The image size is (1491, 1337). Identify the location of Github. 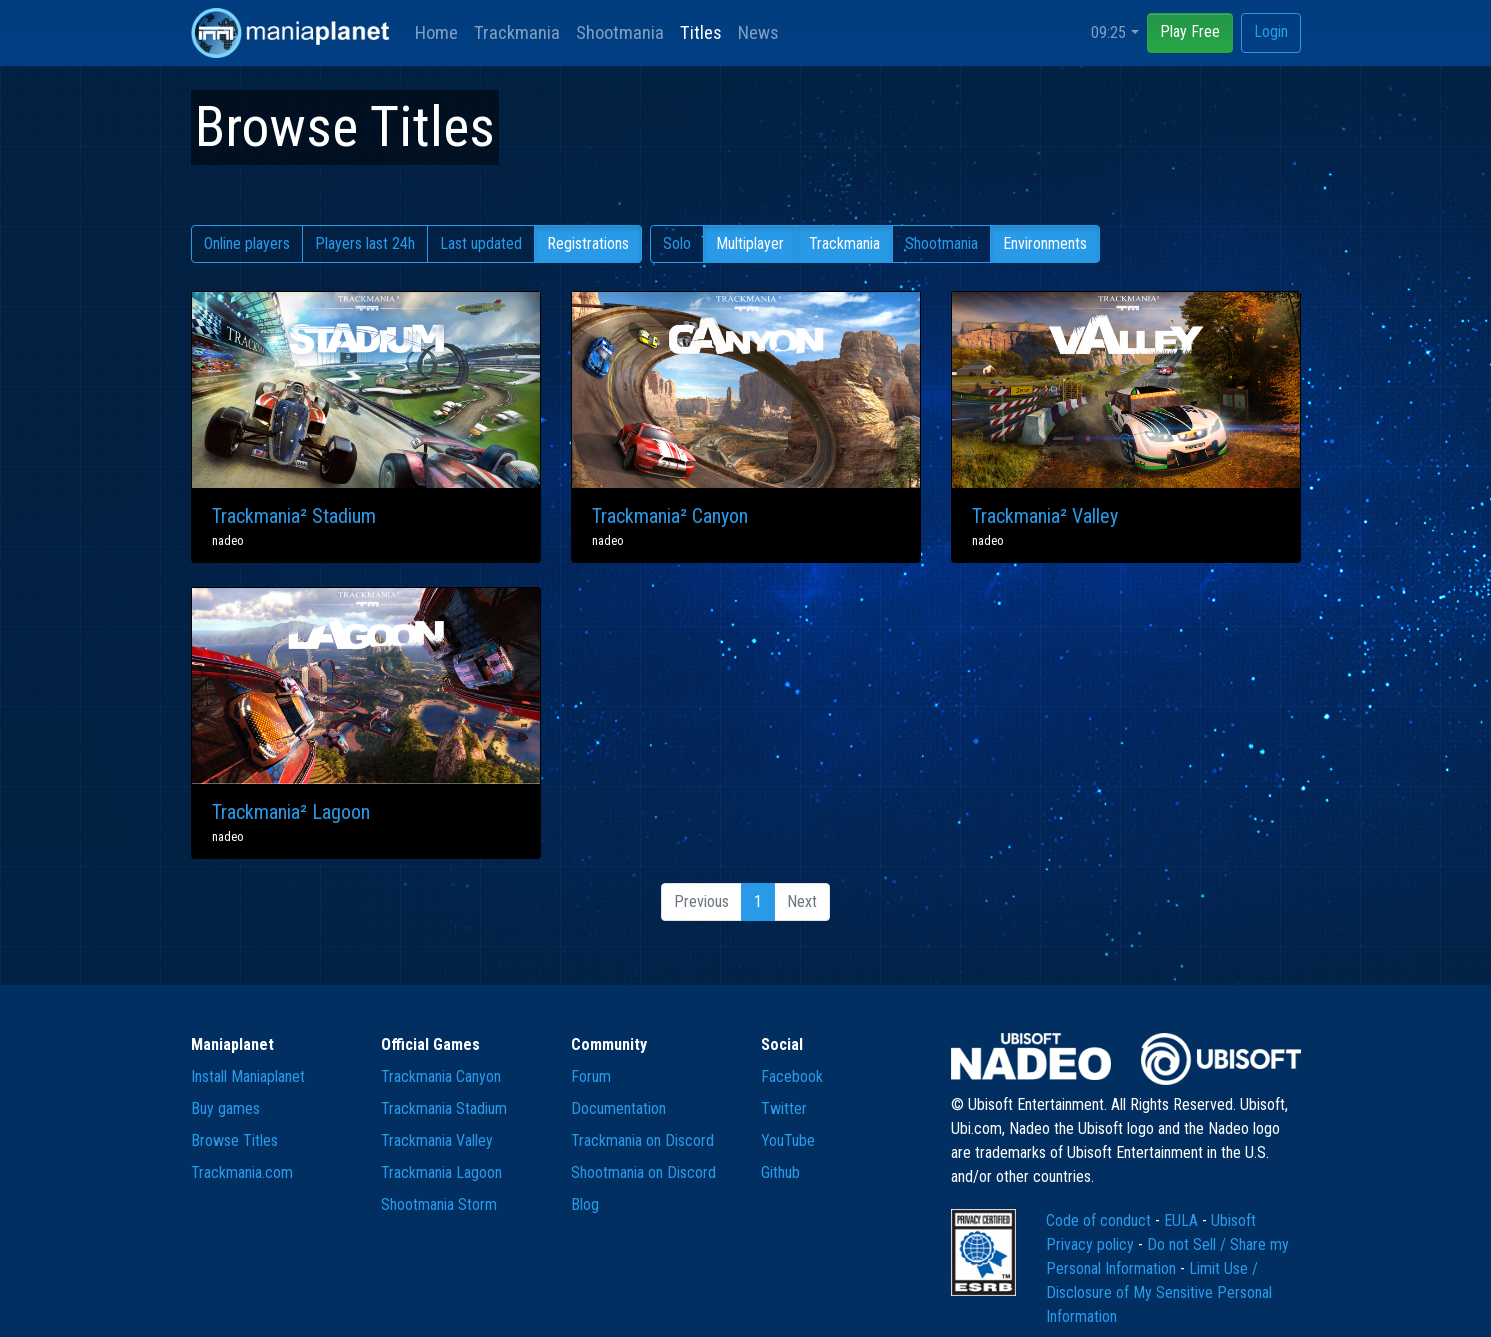
(780, 1172).